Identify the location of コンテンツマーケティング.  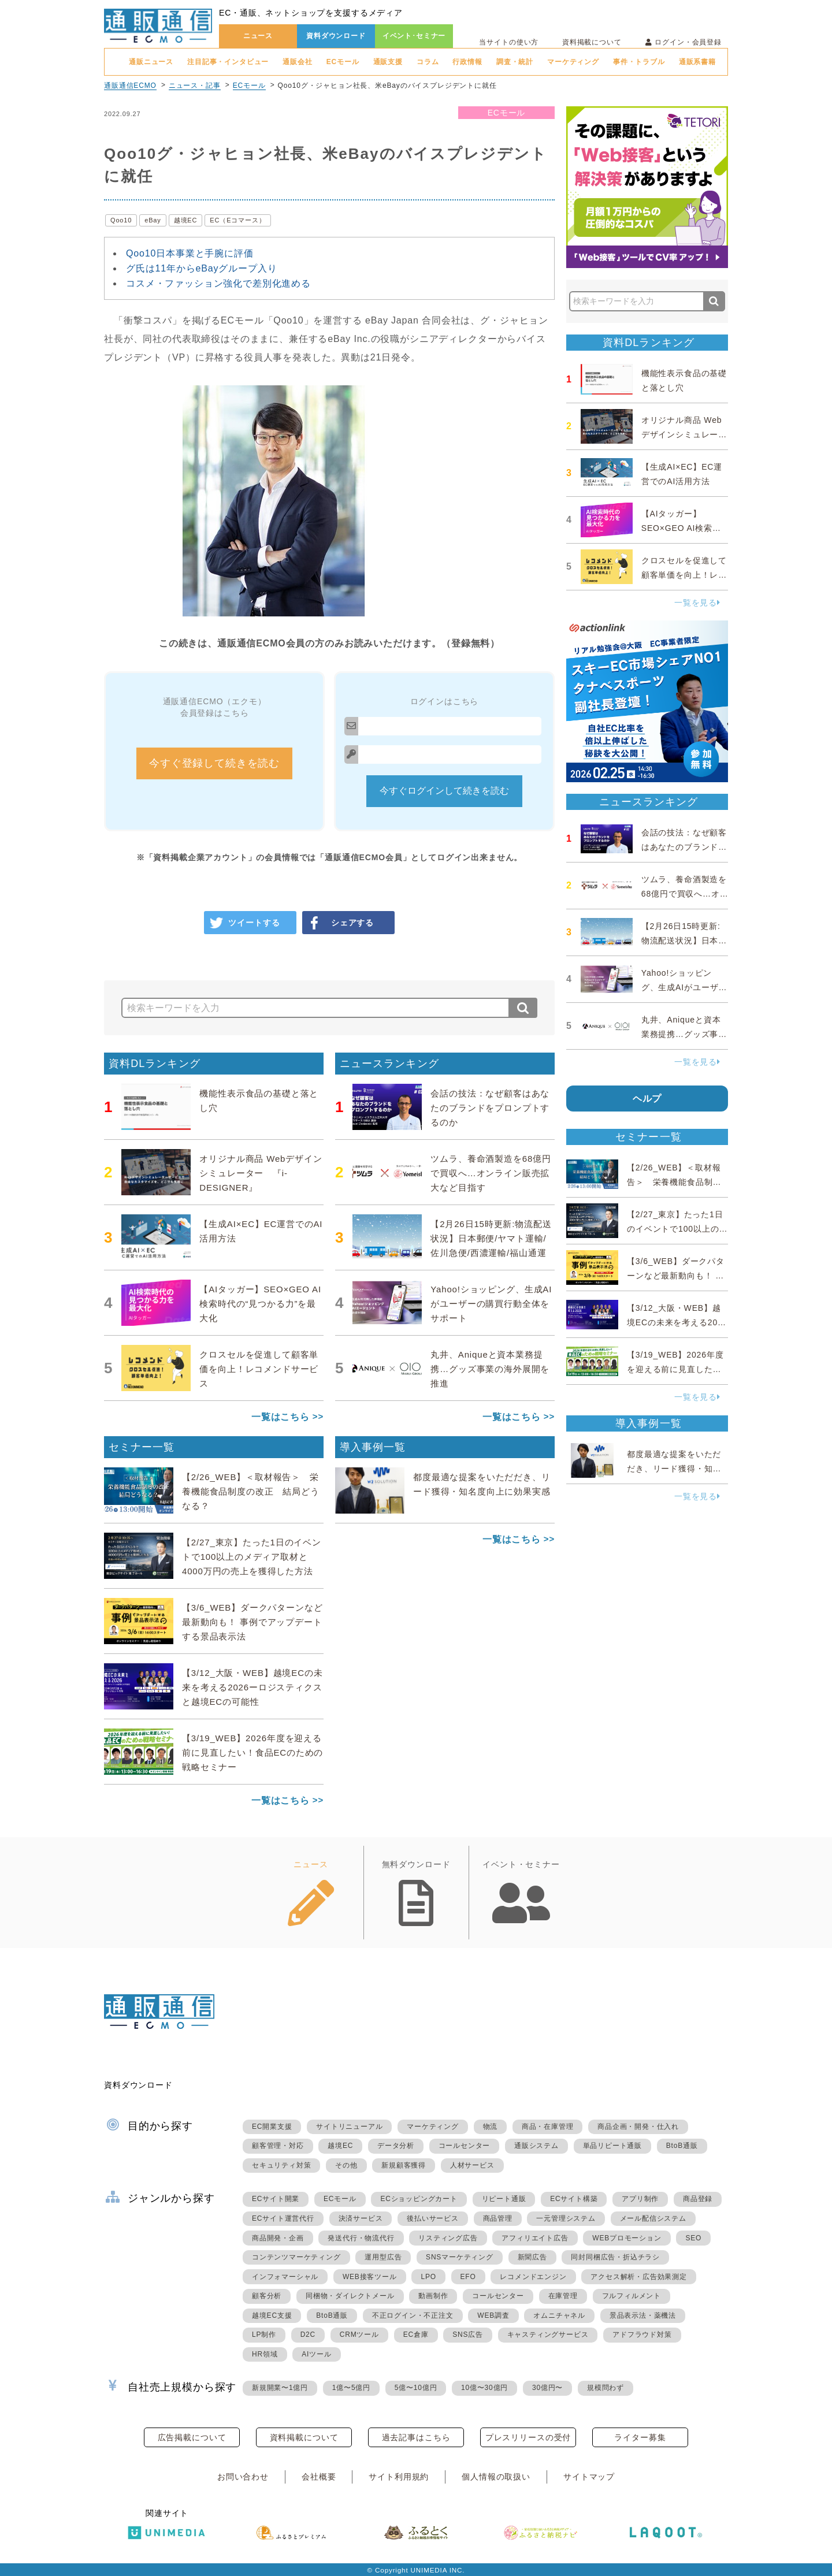
(296, 2257).